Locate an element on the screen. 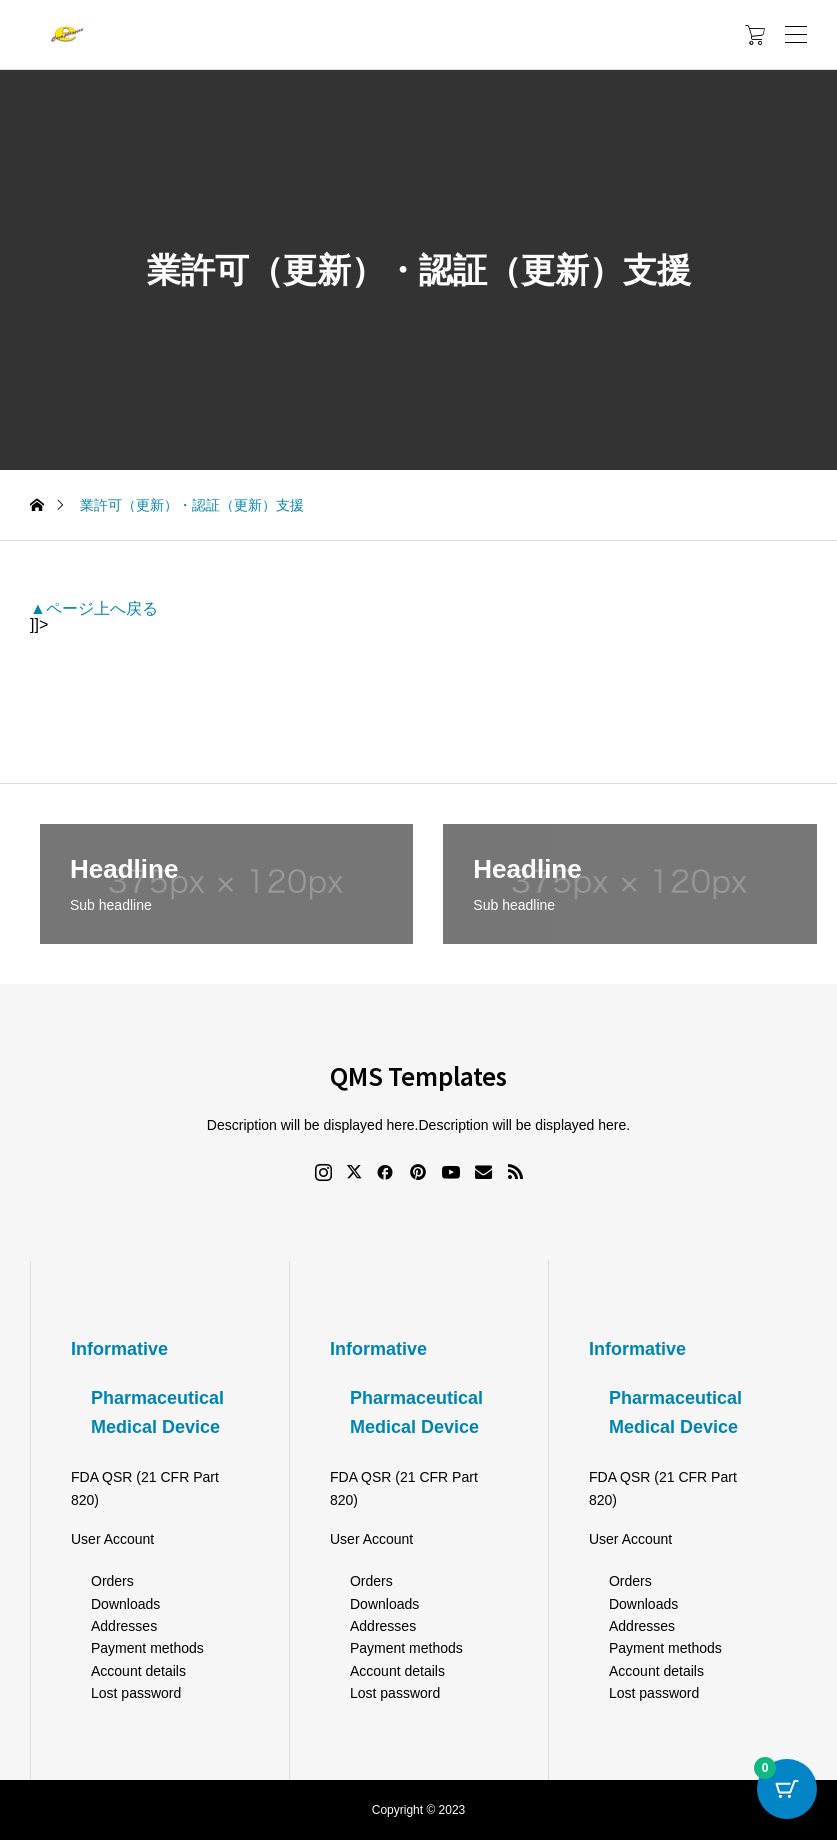  Lost password is located at coordinates (136, 1693).